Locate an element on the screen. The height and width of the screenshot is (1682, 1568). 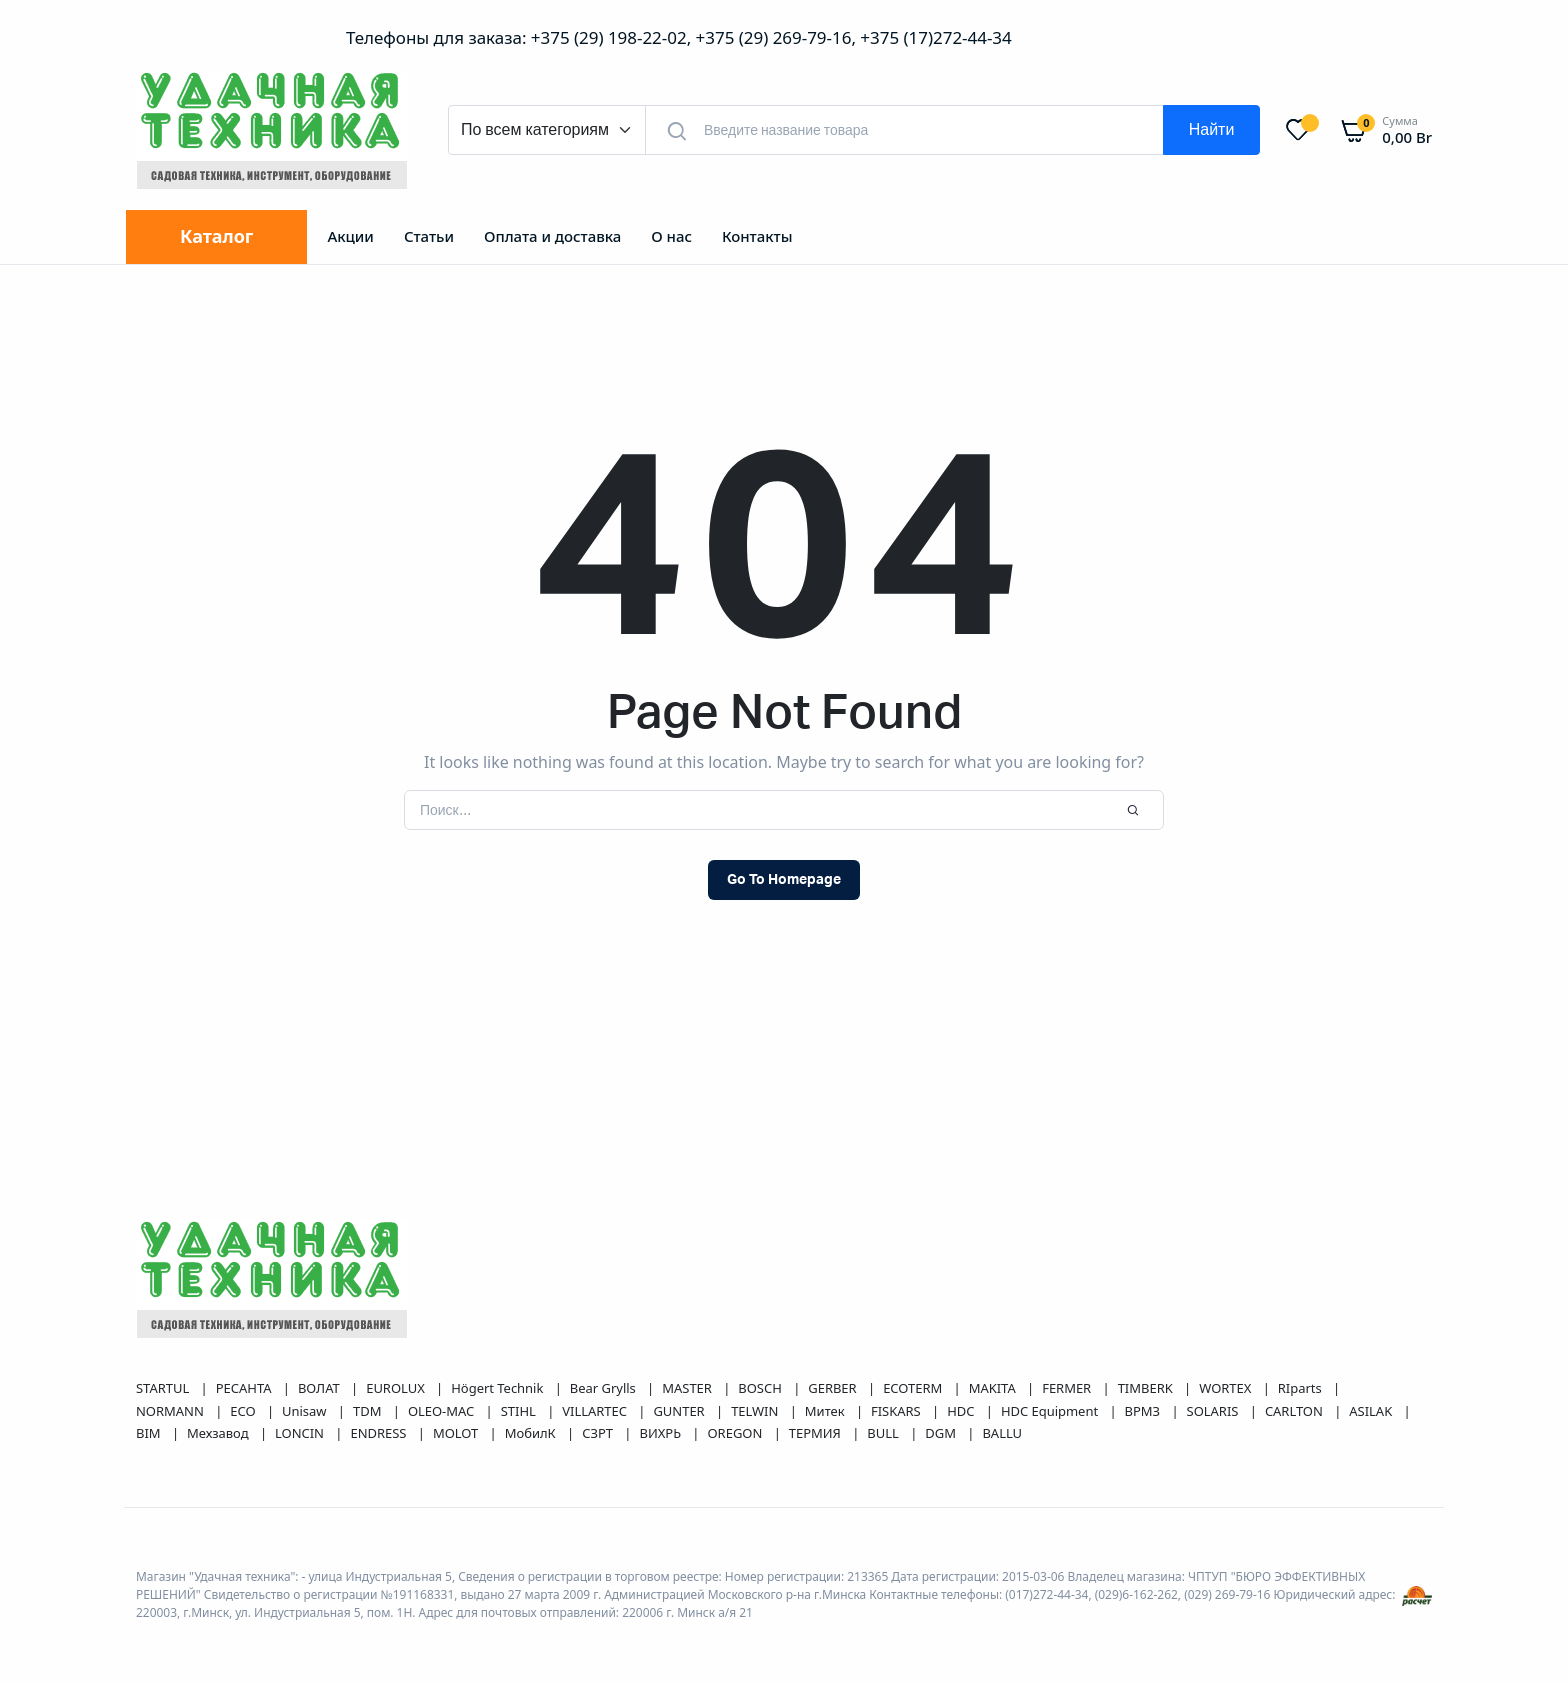
FISKARS is located at coordinates (897, 1411).